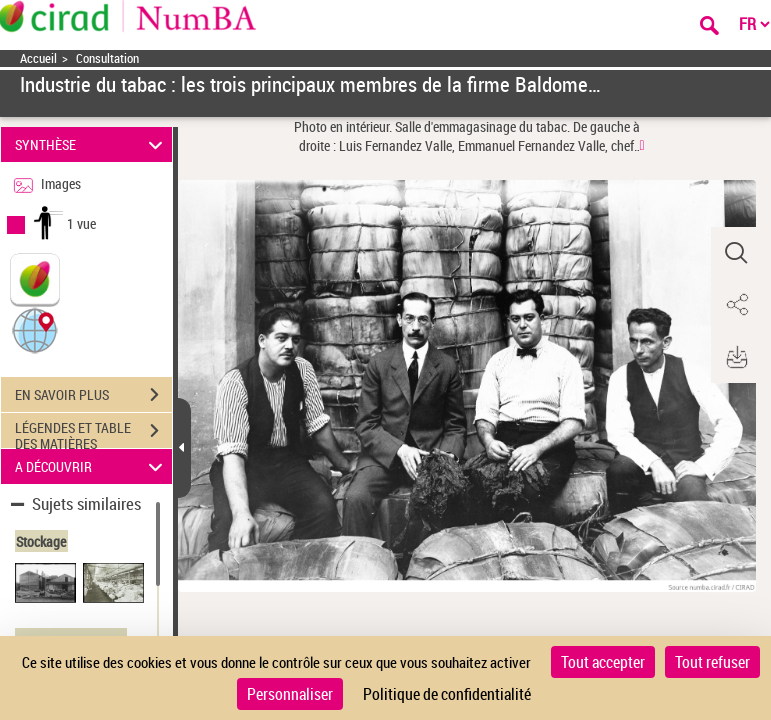 Image resolution: width=771 pixels, height=720 pixels. I want to click on Politique de confidentialité [link], so click(447, 694).